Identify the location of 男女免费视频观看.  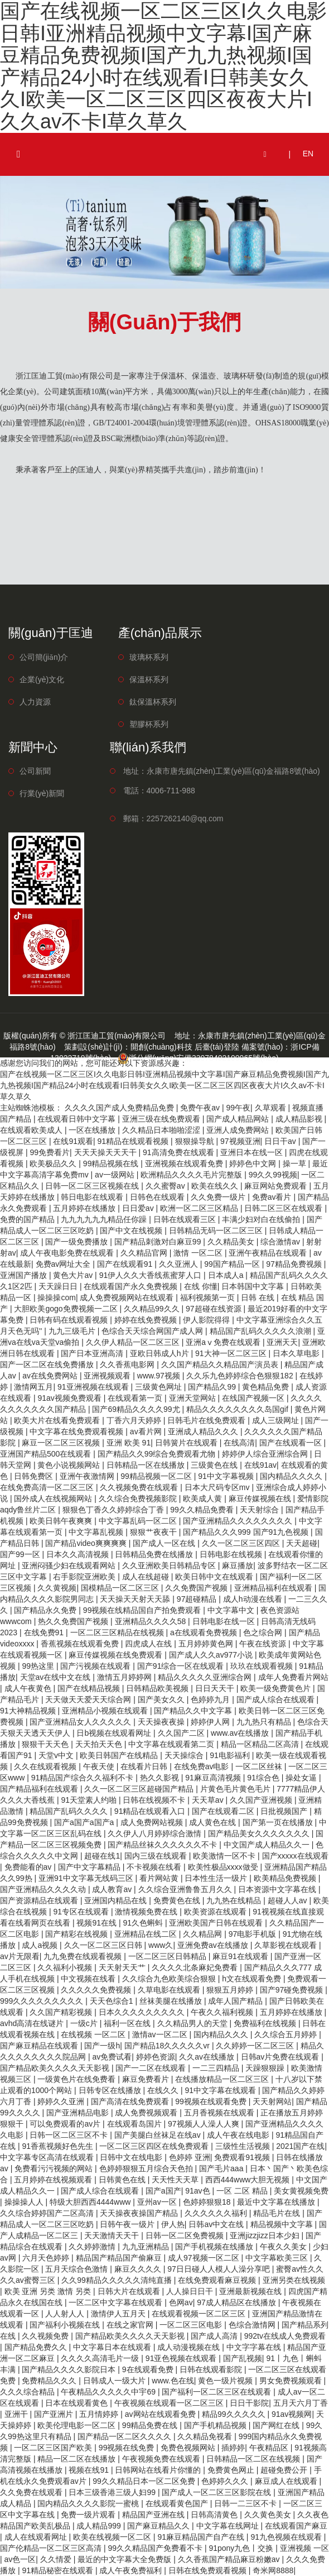
(291, 2380).